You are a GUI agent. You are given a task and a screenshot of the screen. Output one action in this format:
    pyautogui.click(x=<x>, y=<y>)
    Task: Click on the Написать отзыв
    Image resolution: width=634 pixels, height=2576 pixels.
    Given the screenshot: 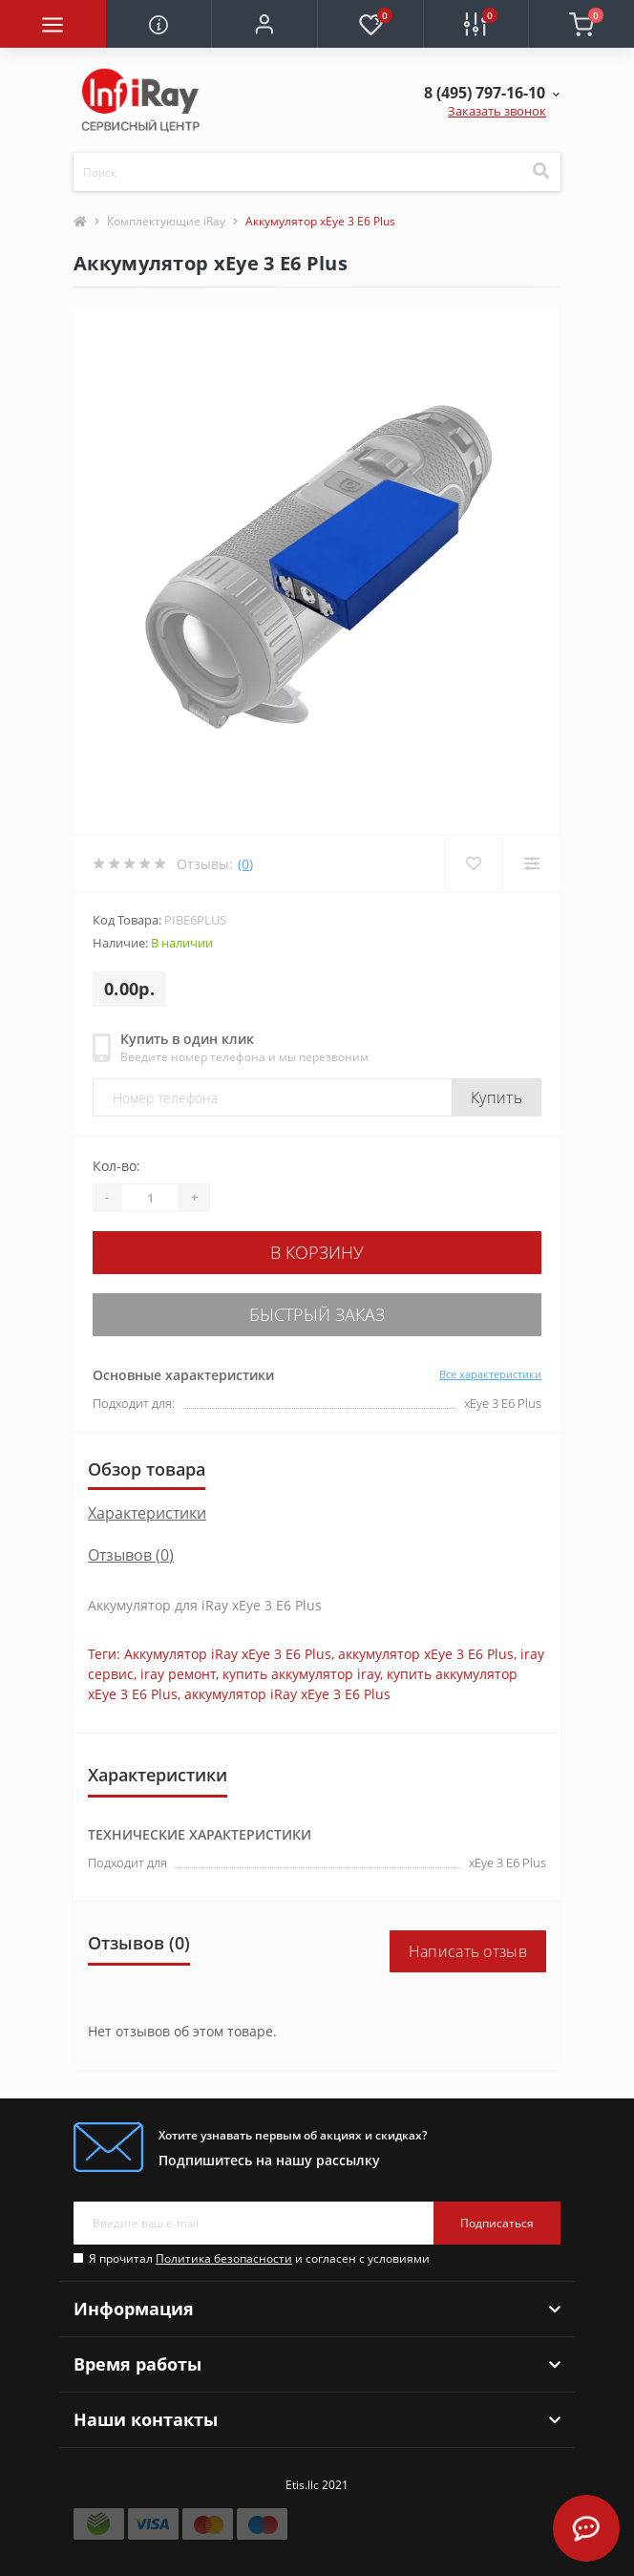 What is the action you would take?
    pyautogui.click(x=468, y=1951)
    